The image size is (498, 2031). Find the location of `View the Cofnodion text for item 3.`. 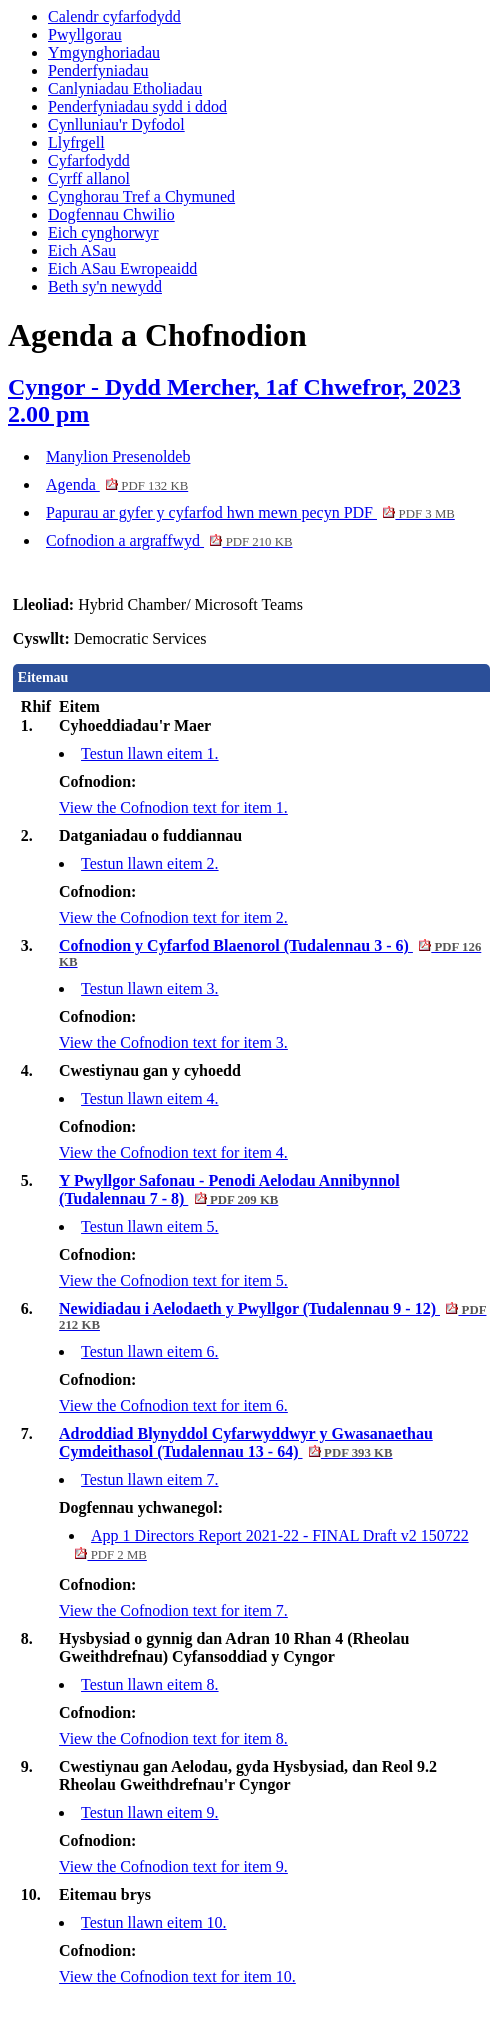

View the Cofnodion text for item 3. is located at coordinates (173, 1042).